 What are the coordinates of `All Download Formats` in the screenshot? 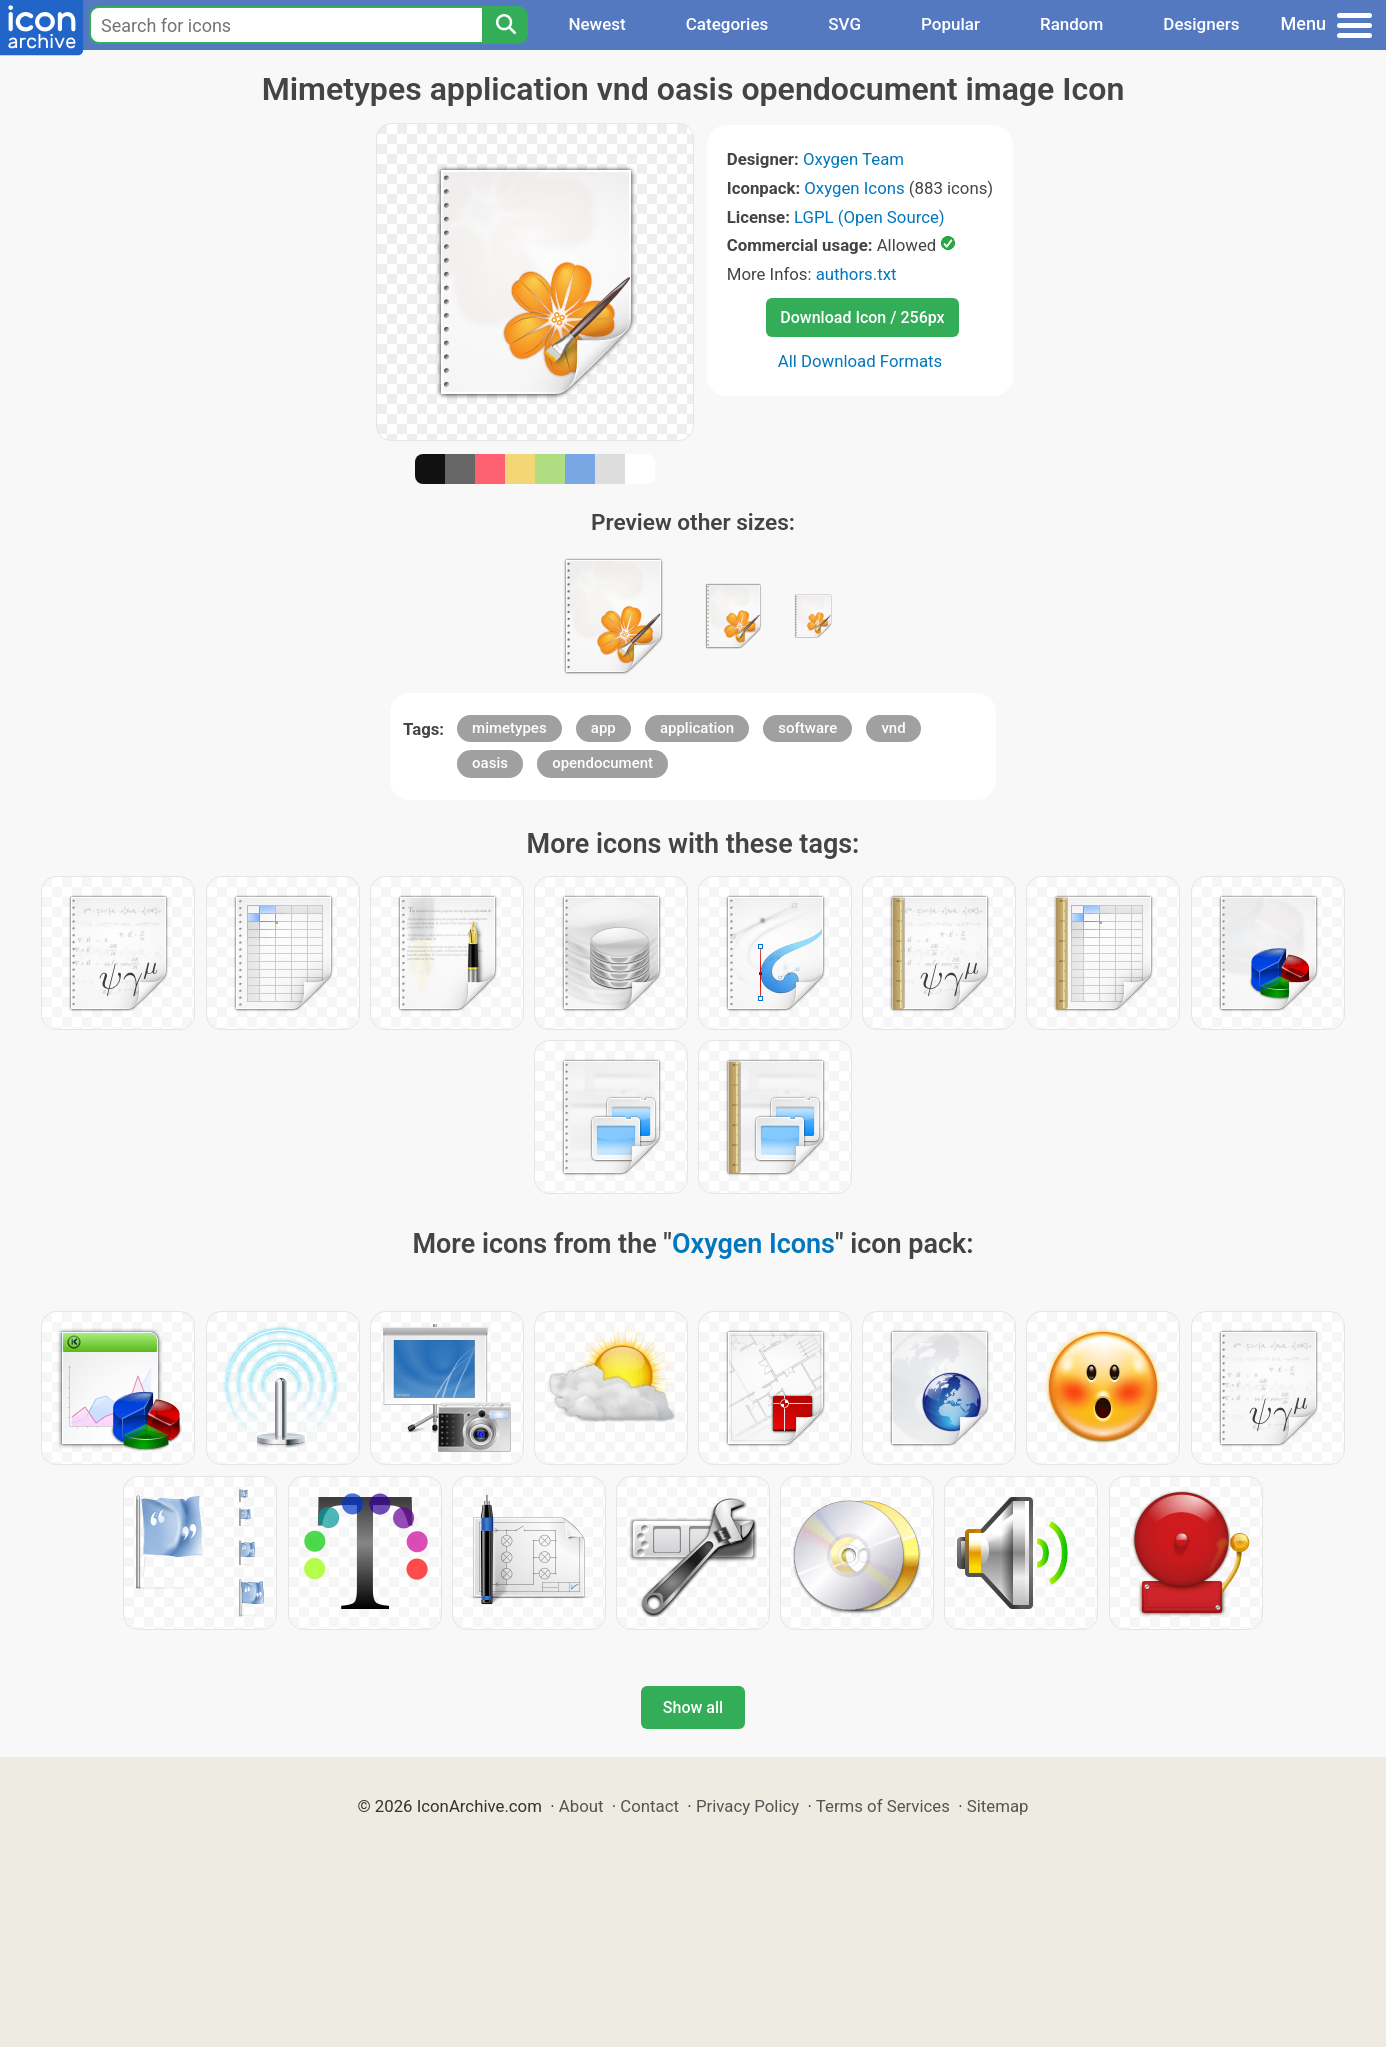 It's located at (860, 361).